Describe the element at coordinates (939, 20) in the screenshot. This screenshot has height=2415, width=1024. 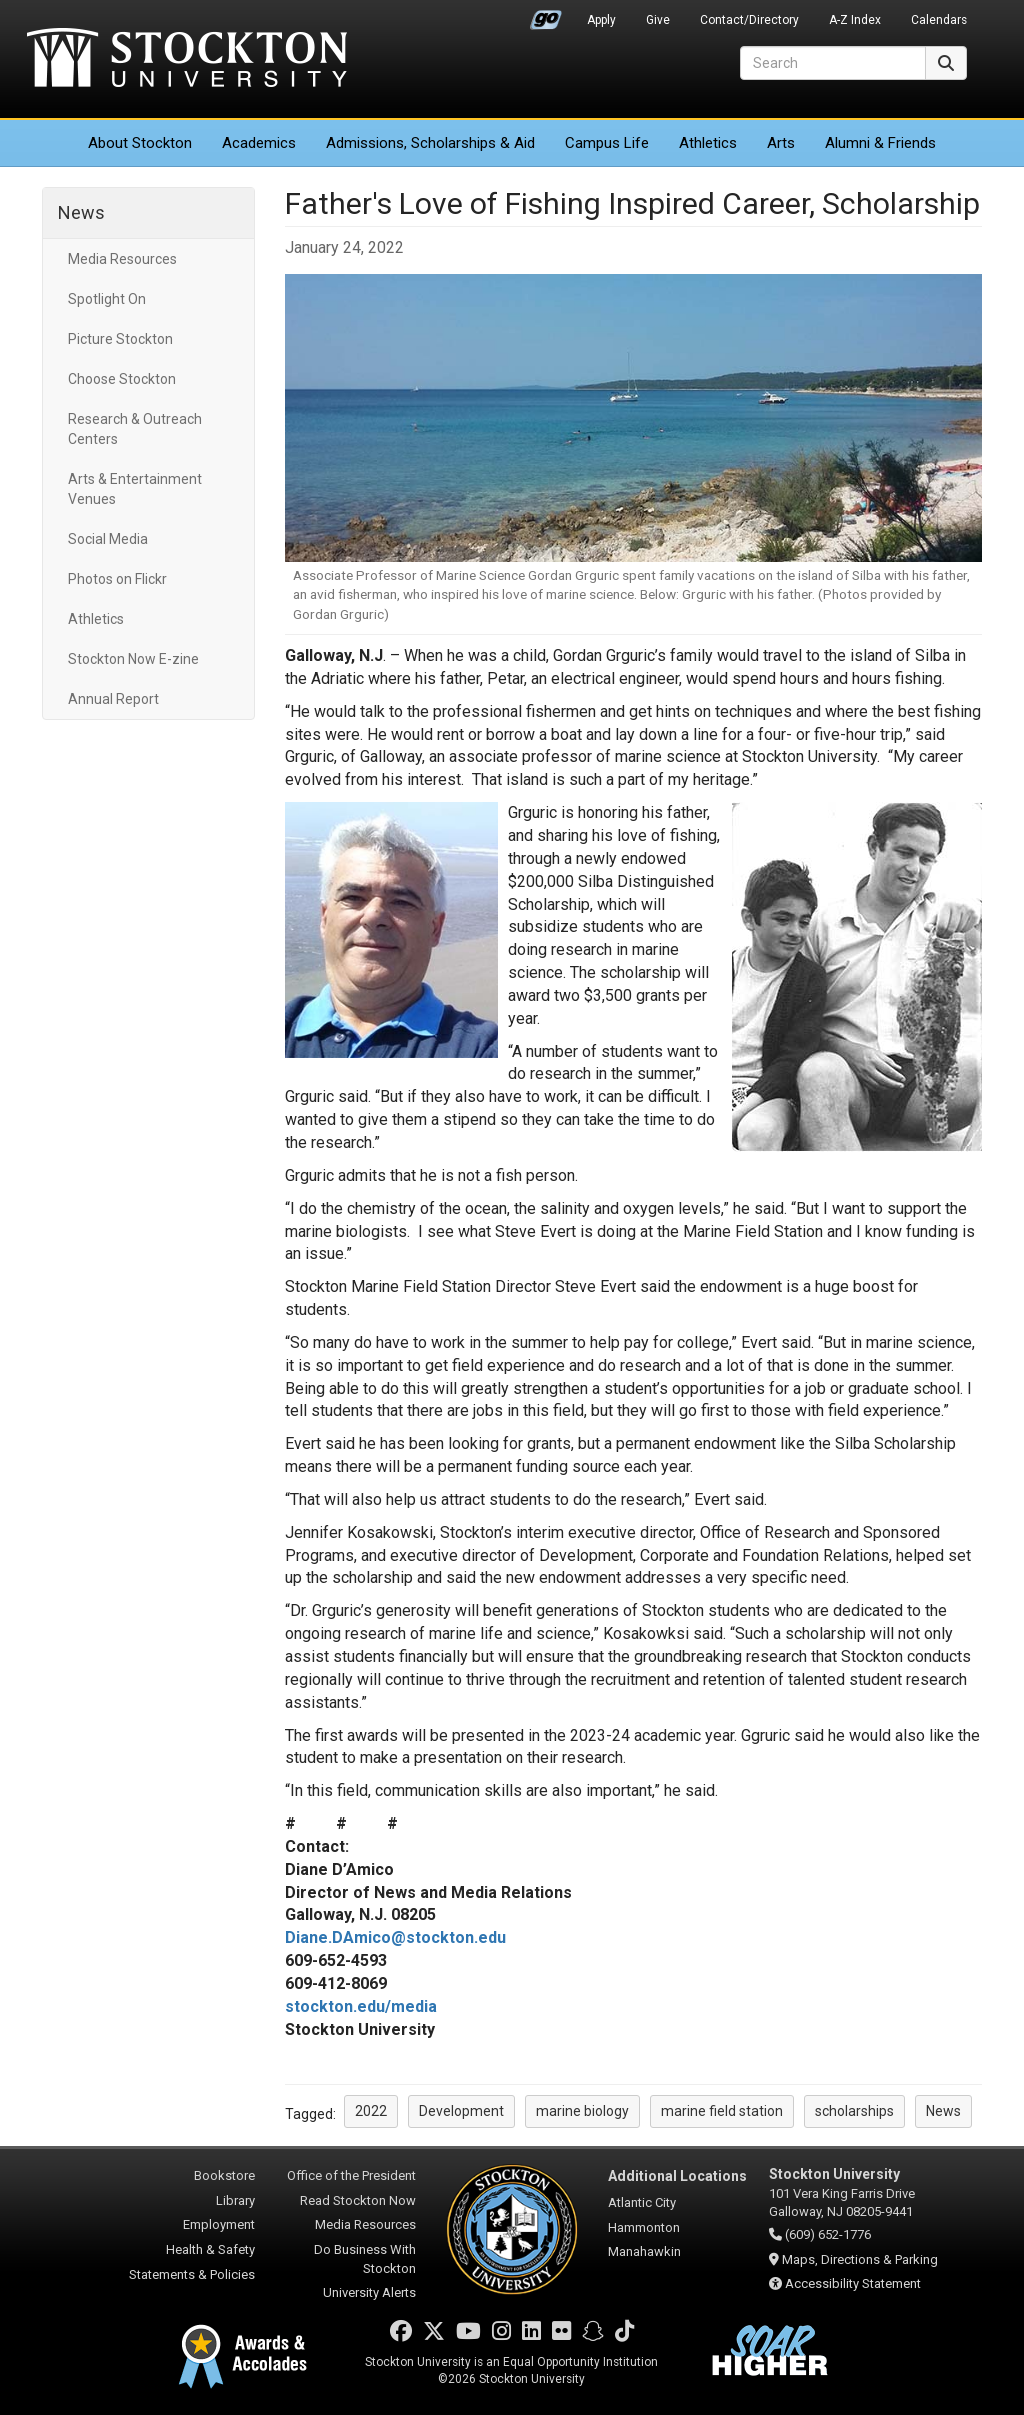
I see `Calendars` at that location.